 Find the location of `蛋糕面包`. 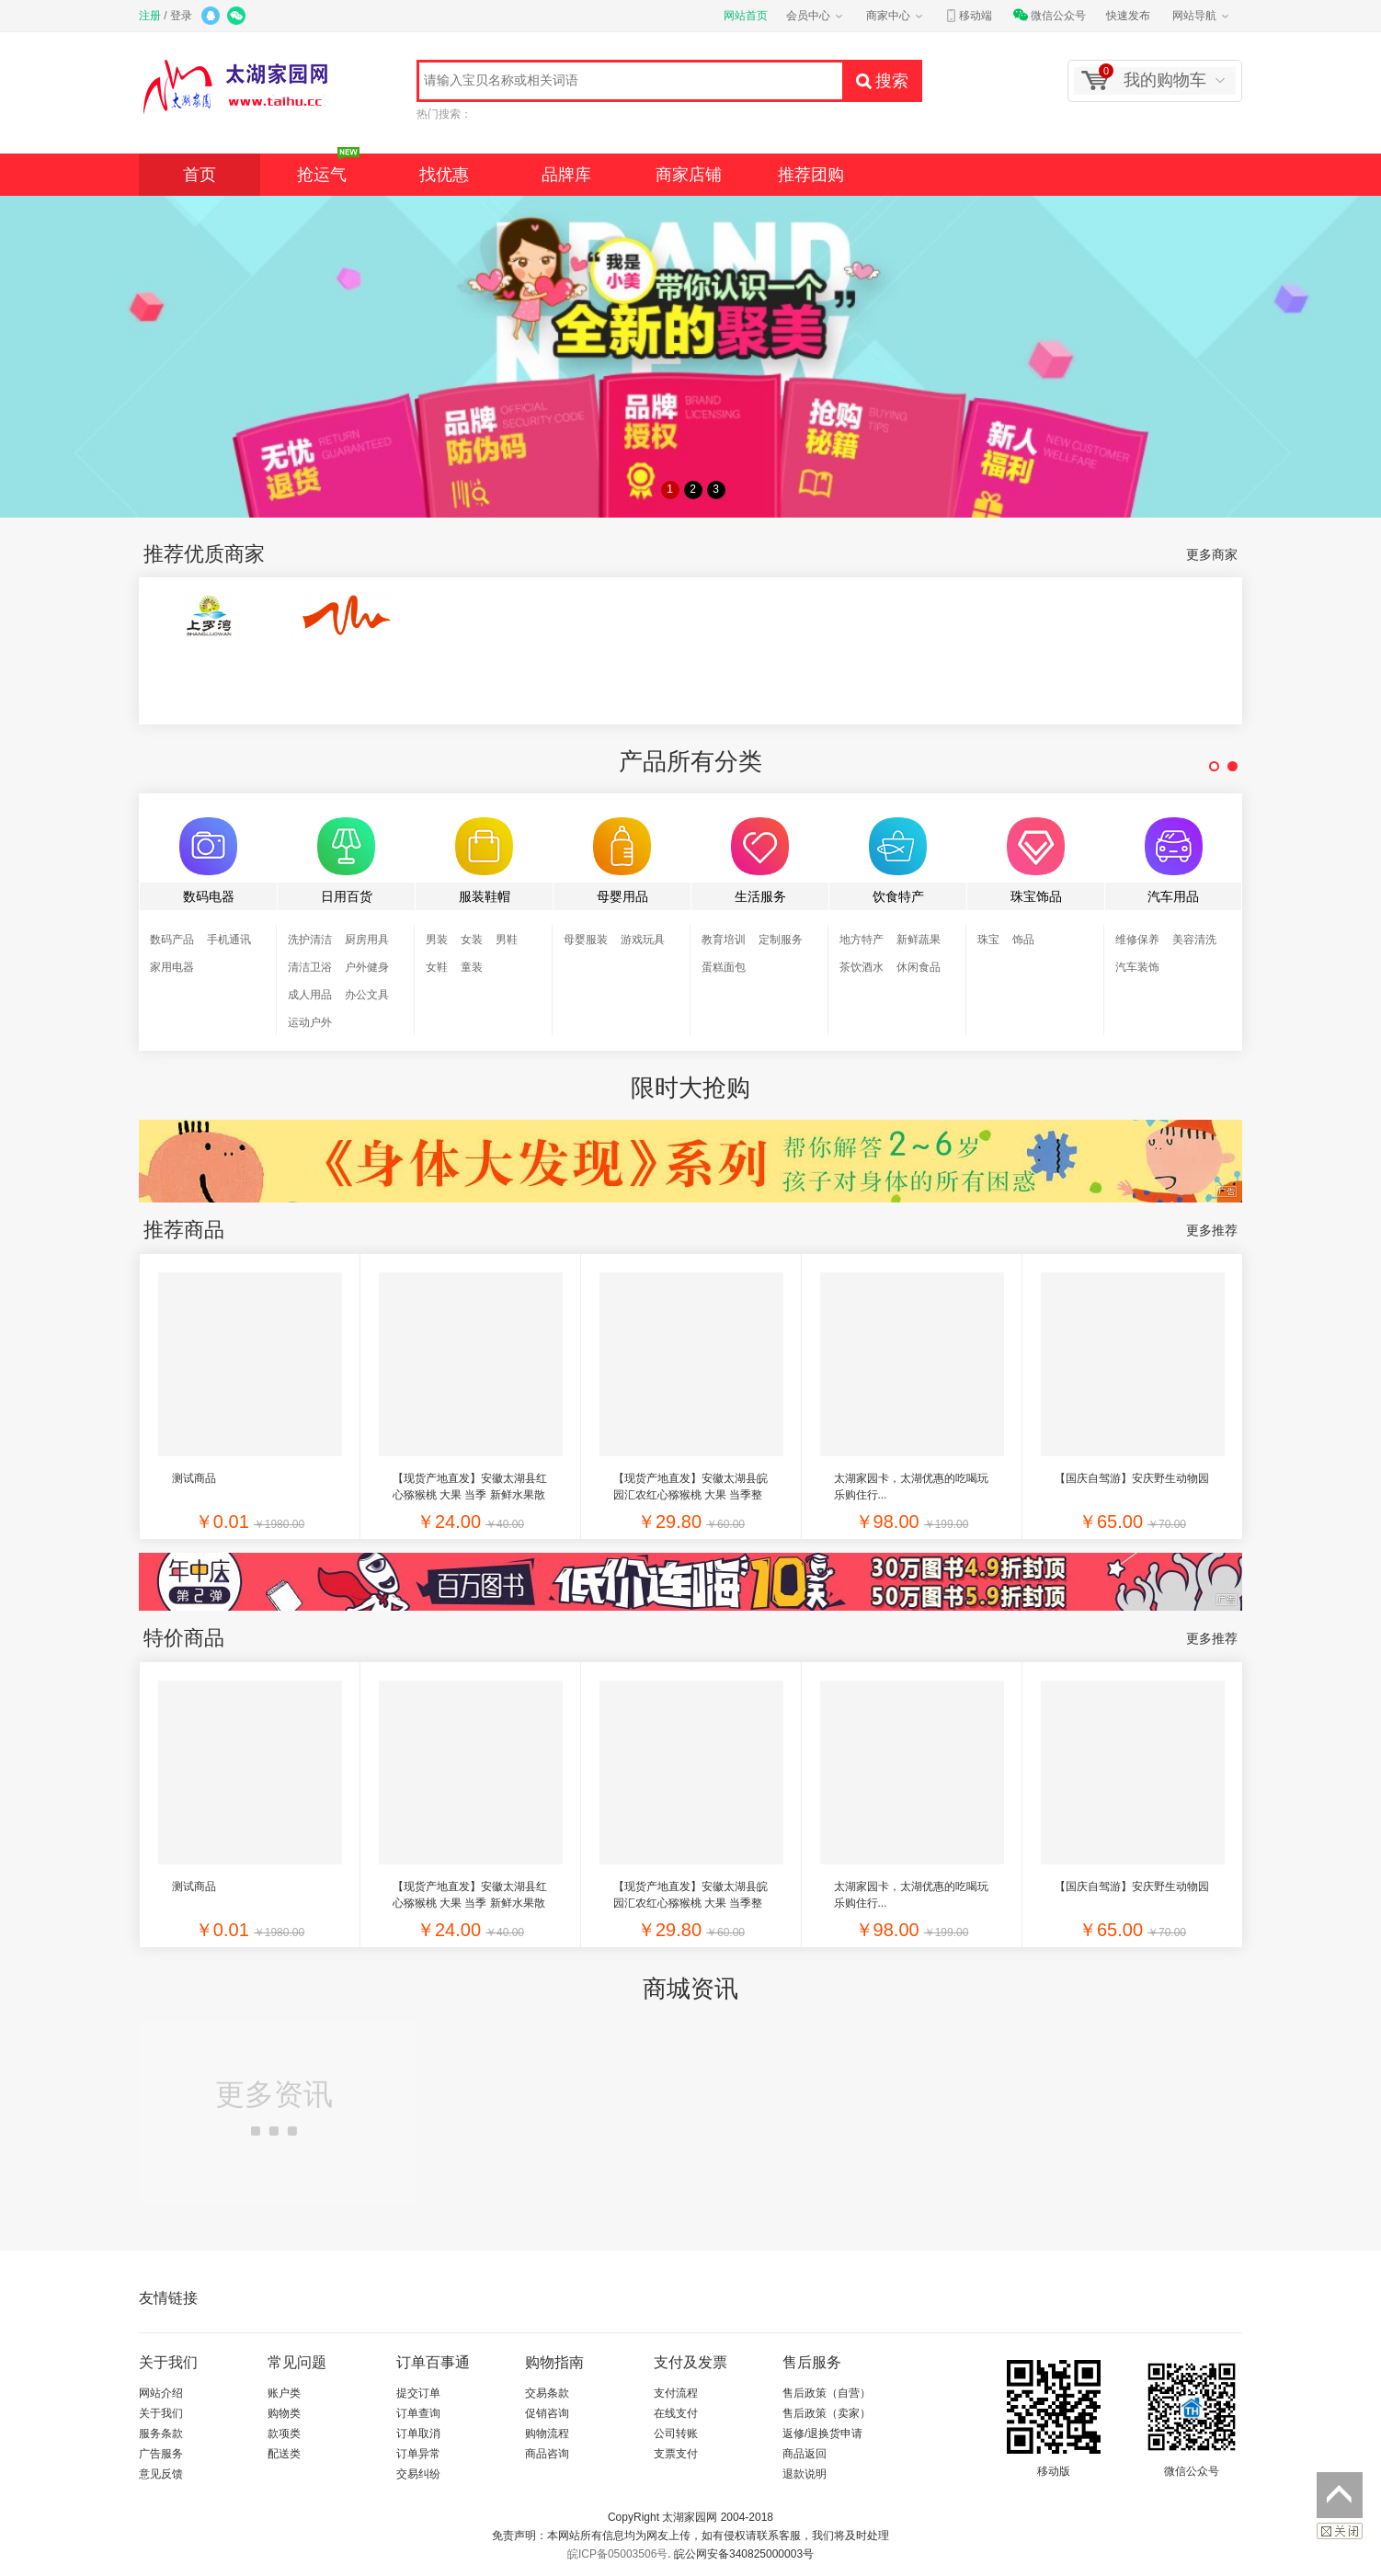

蛋糕面包 is located at coordinates (724, 967).